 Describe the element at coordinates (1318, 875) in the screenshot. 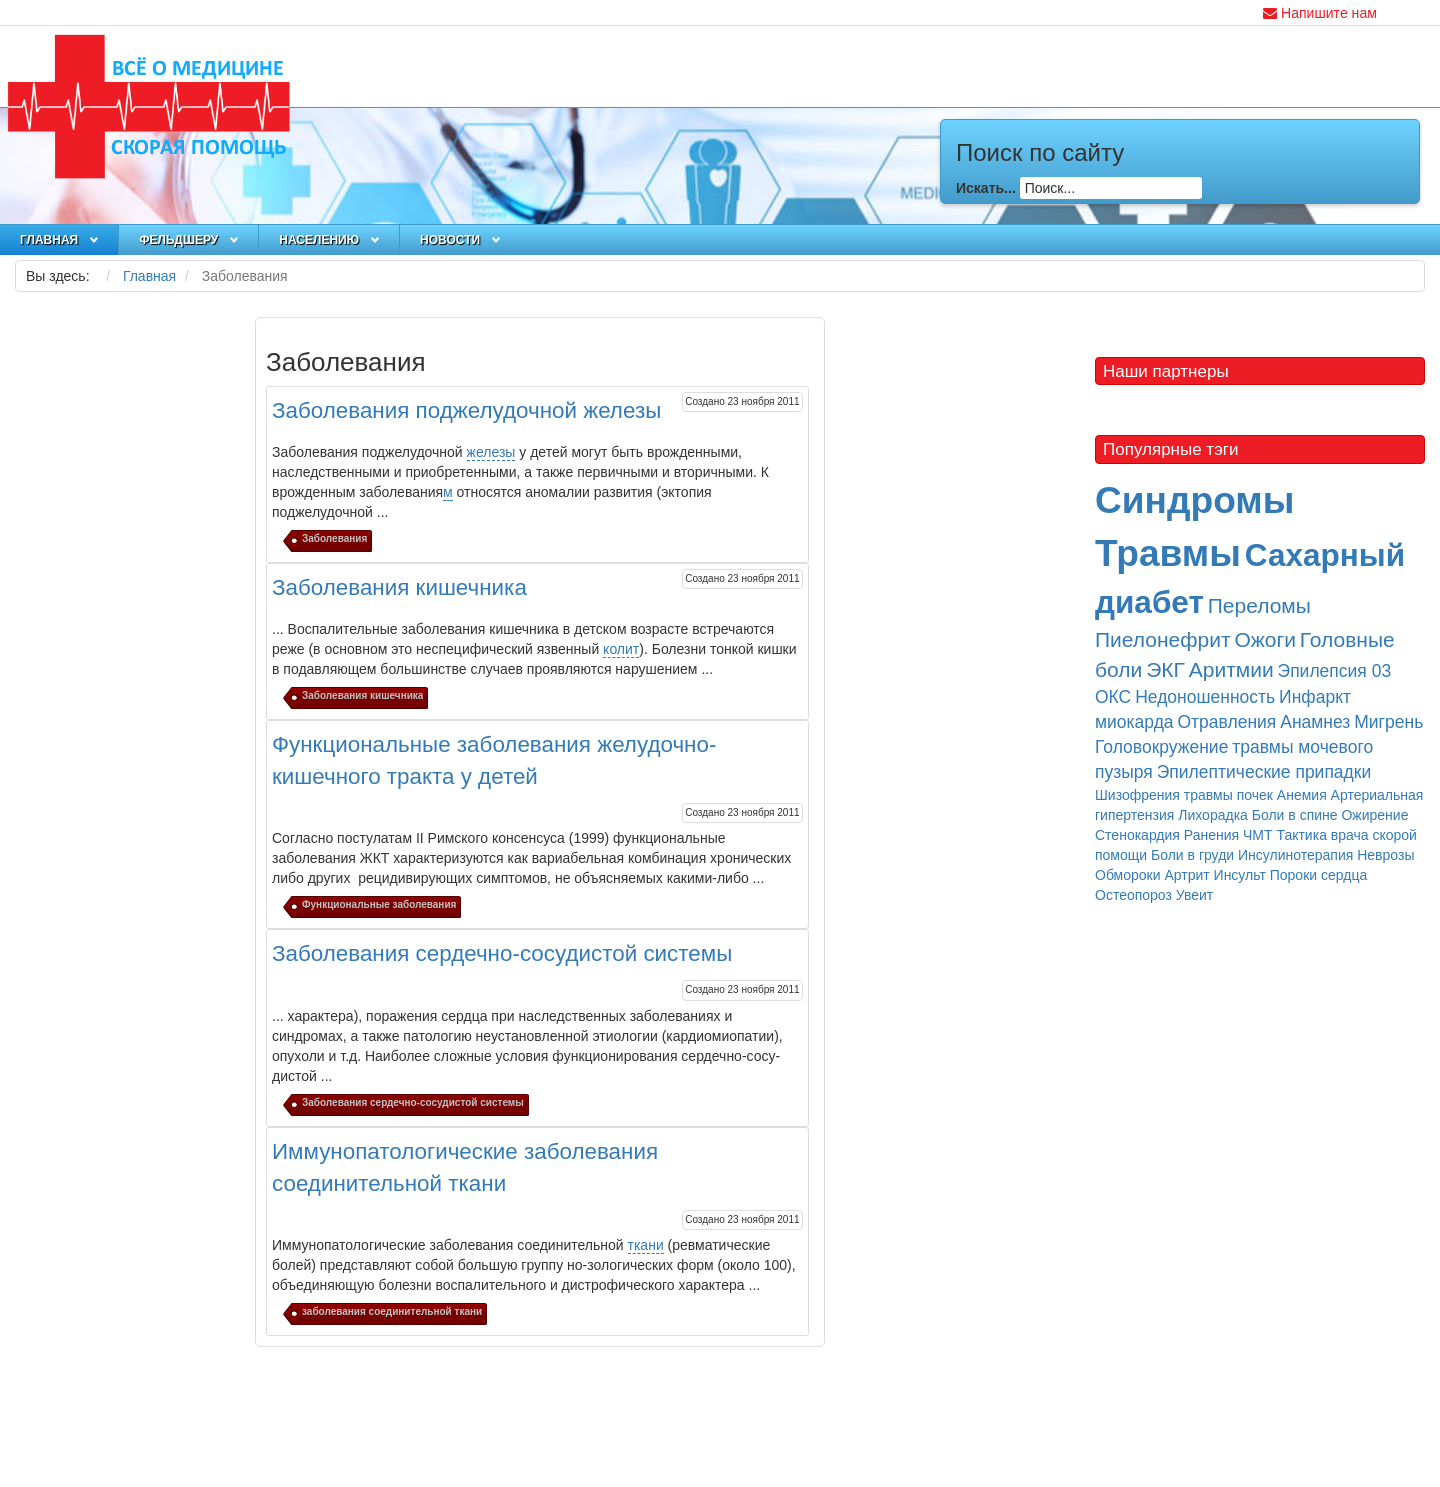

I see `Пороки сердца` at that location.